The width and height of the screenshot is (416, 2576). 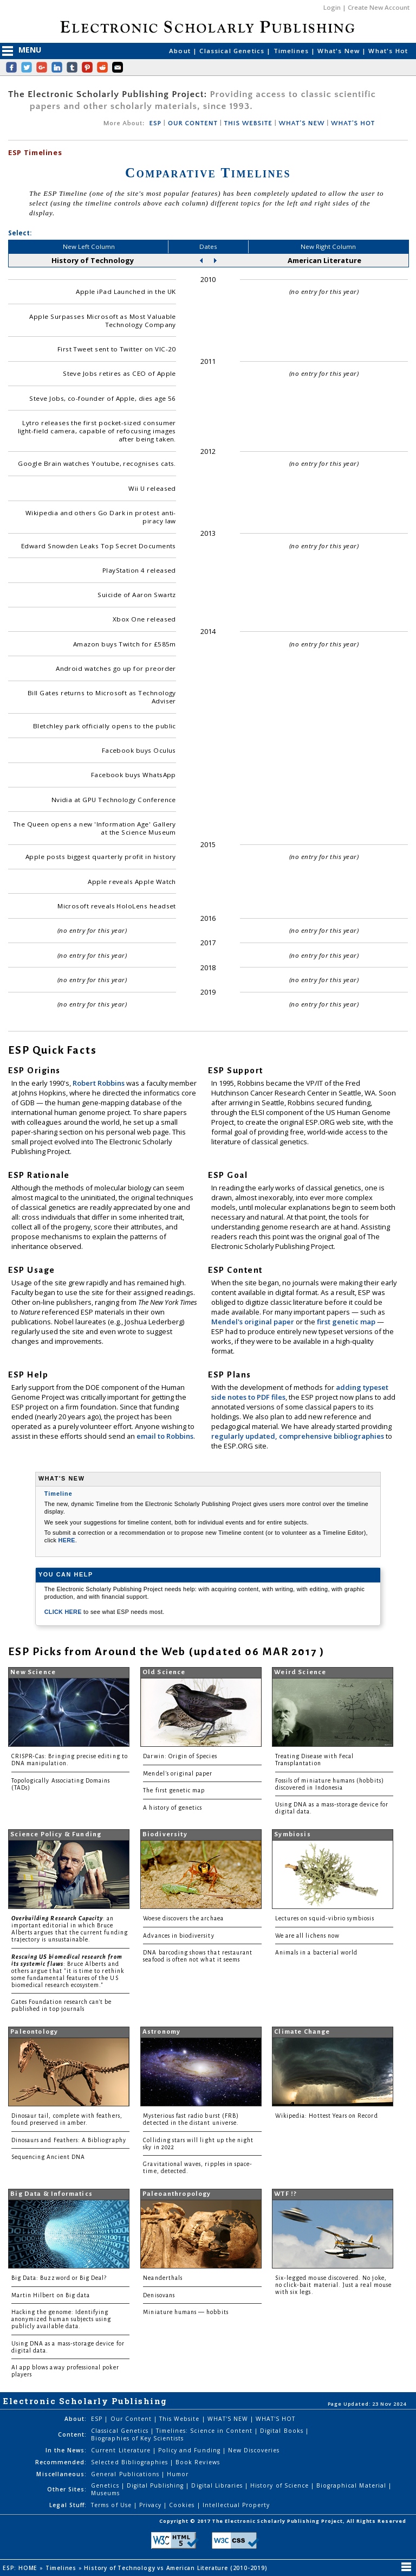 I want to click on Martin Hilbert on Big data, so click(x=50, y=2295).